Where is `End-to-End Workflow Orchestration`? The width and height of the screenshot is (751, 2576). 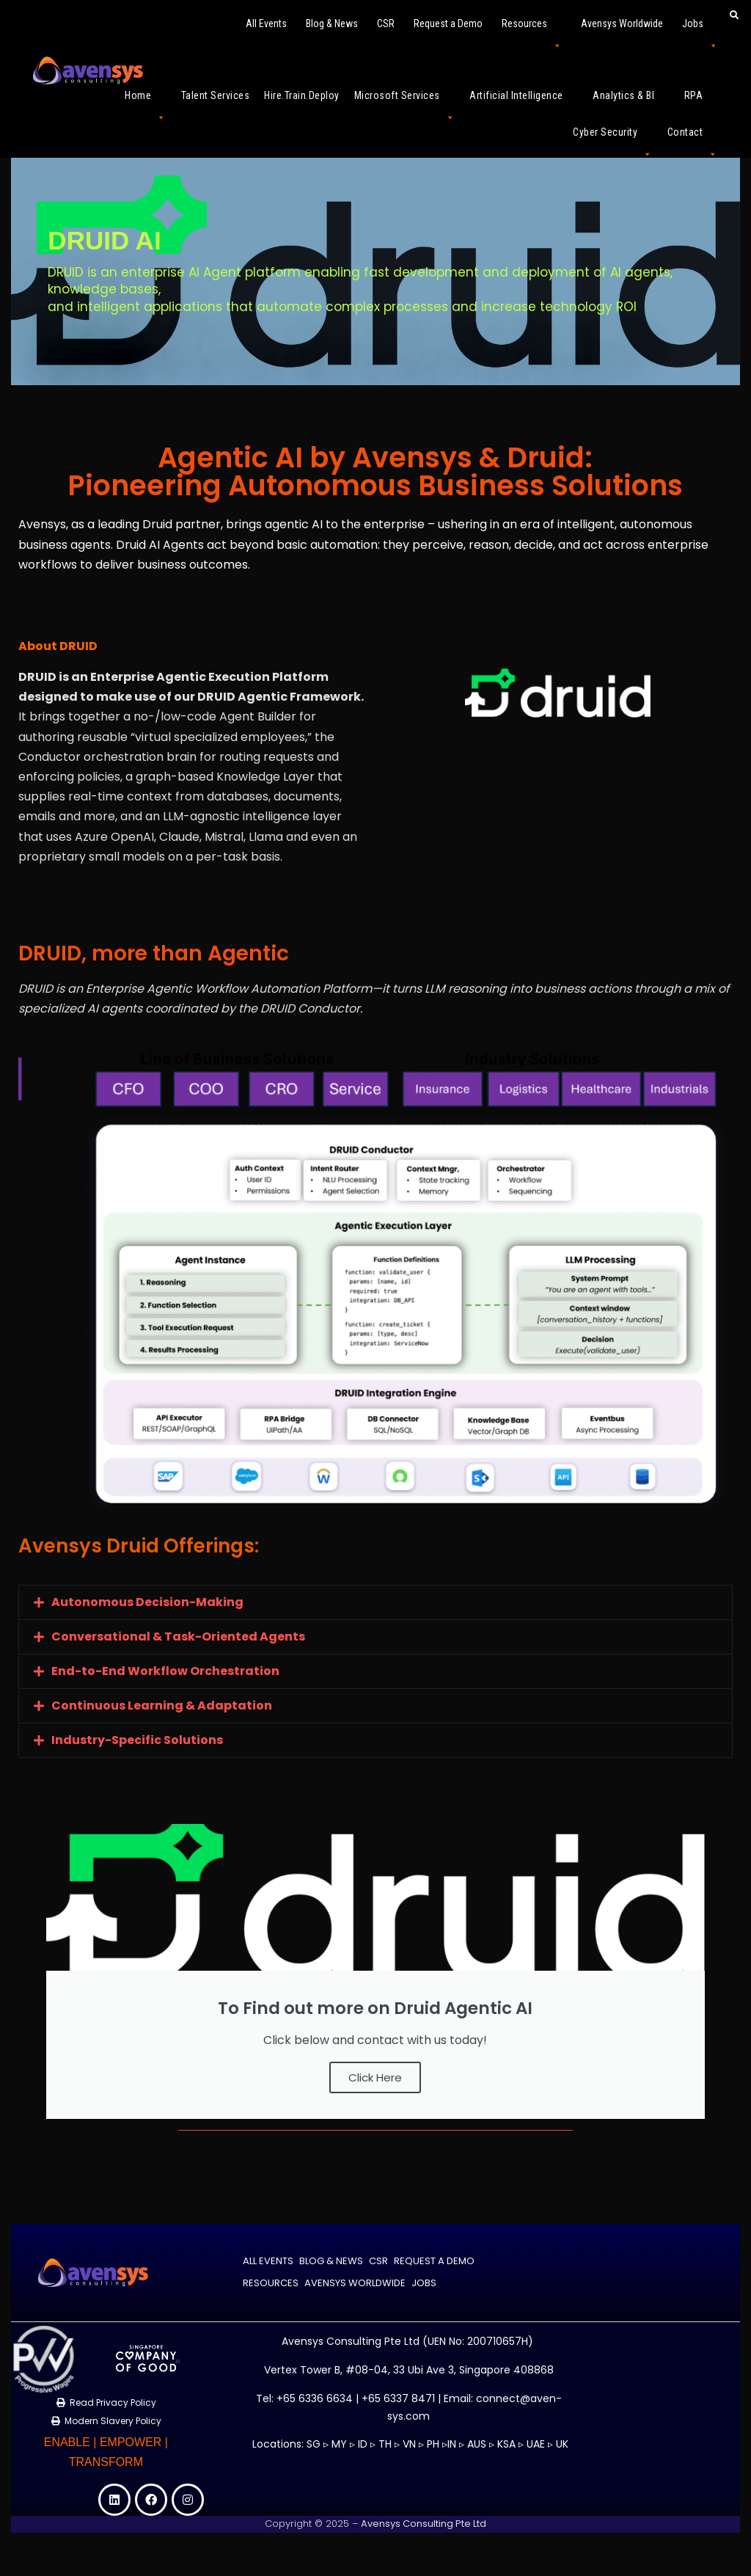
End-to-End Workflow Orchestration is located at coordinates (165, 1671).